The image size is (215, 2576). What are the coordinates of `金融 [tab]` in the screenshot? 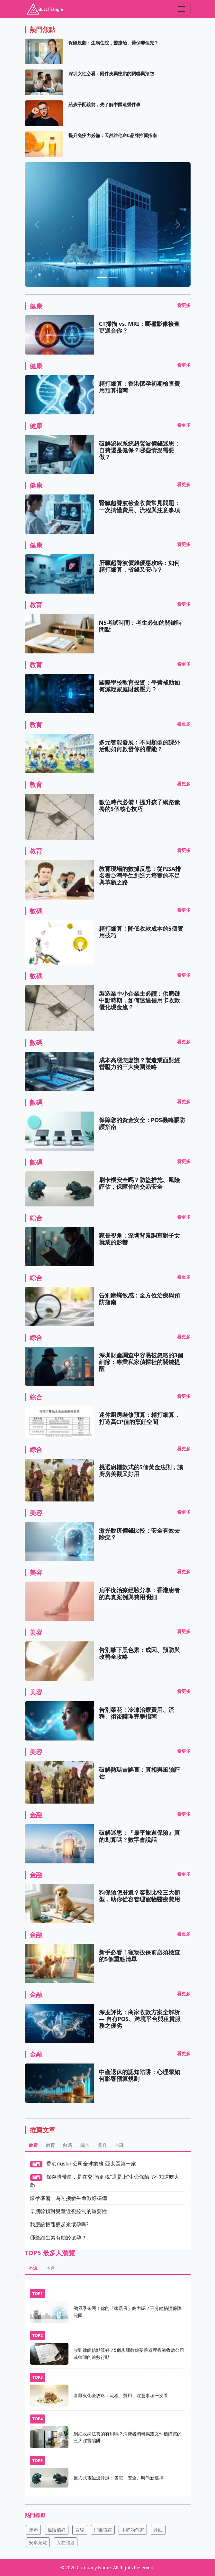 It's located at (119, 2145).